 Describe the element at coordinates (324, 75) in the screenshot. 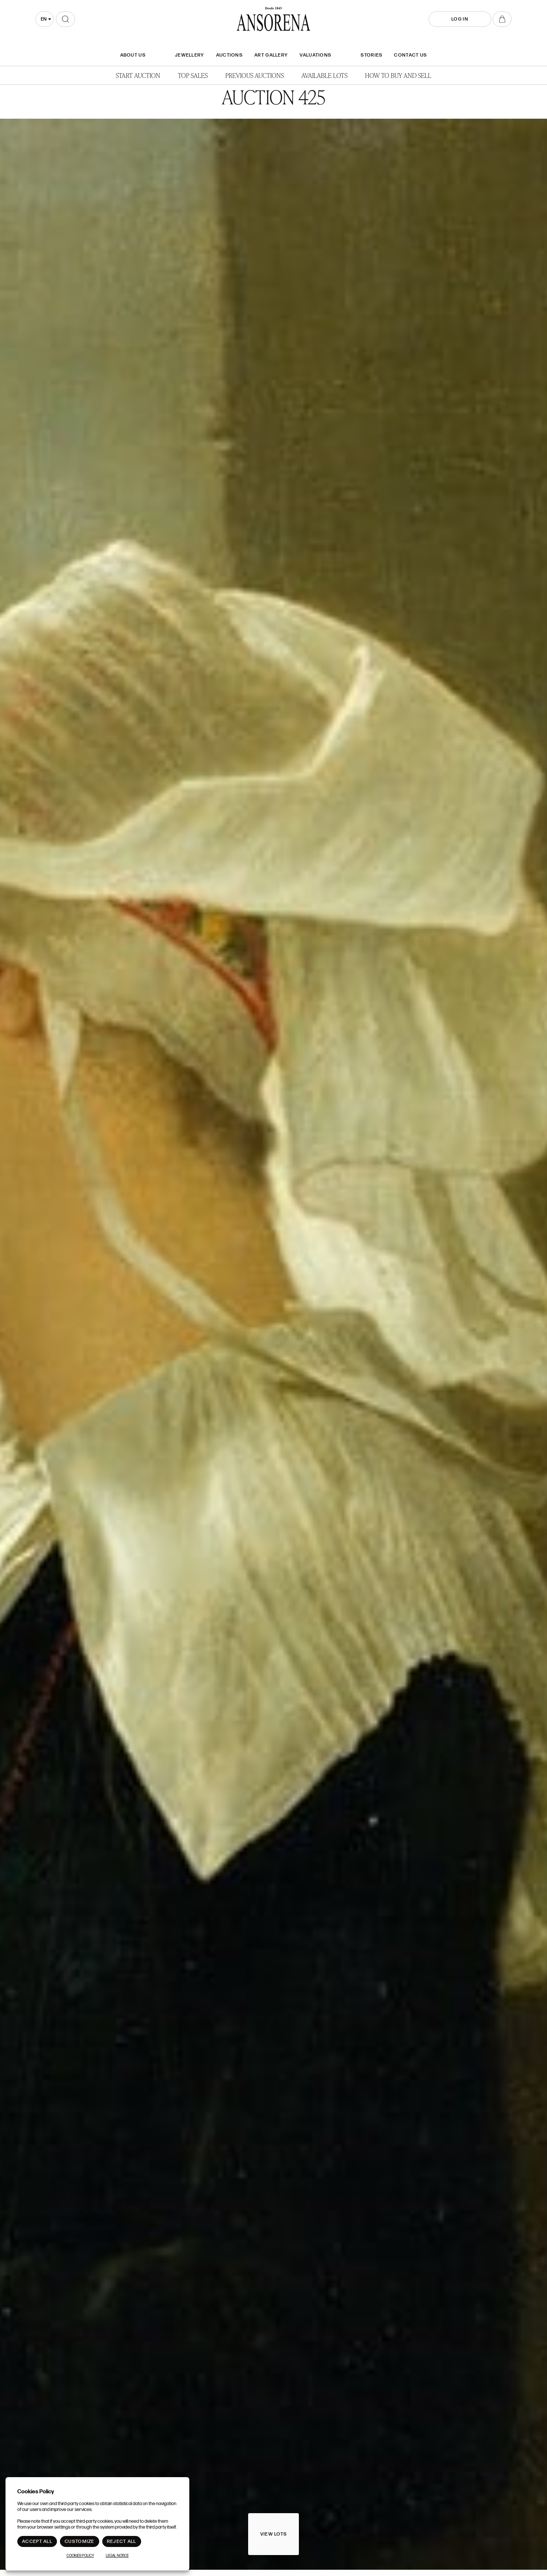

I see `Available lots` at that location.